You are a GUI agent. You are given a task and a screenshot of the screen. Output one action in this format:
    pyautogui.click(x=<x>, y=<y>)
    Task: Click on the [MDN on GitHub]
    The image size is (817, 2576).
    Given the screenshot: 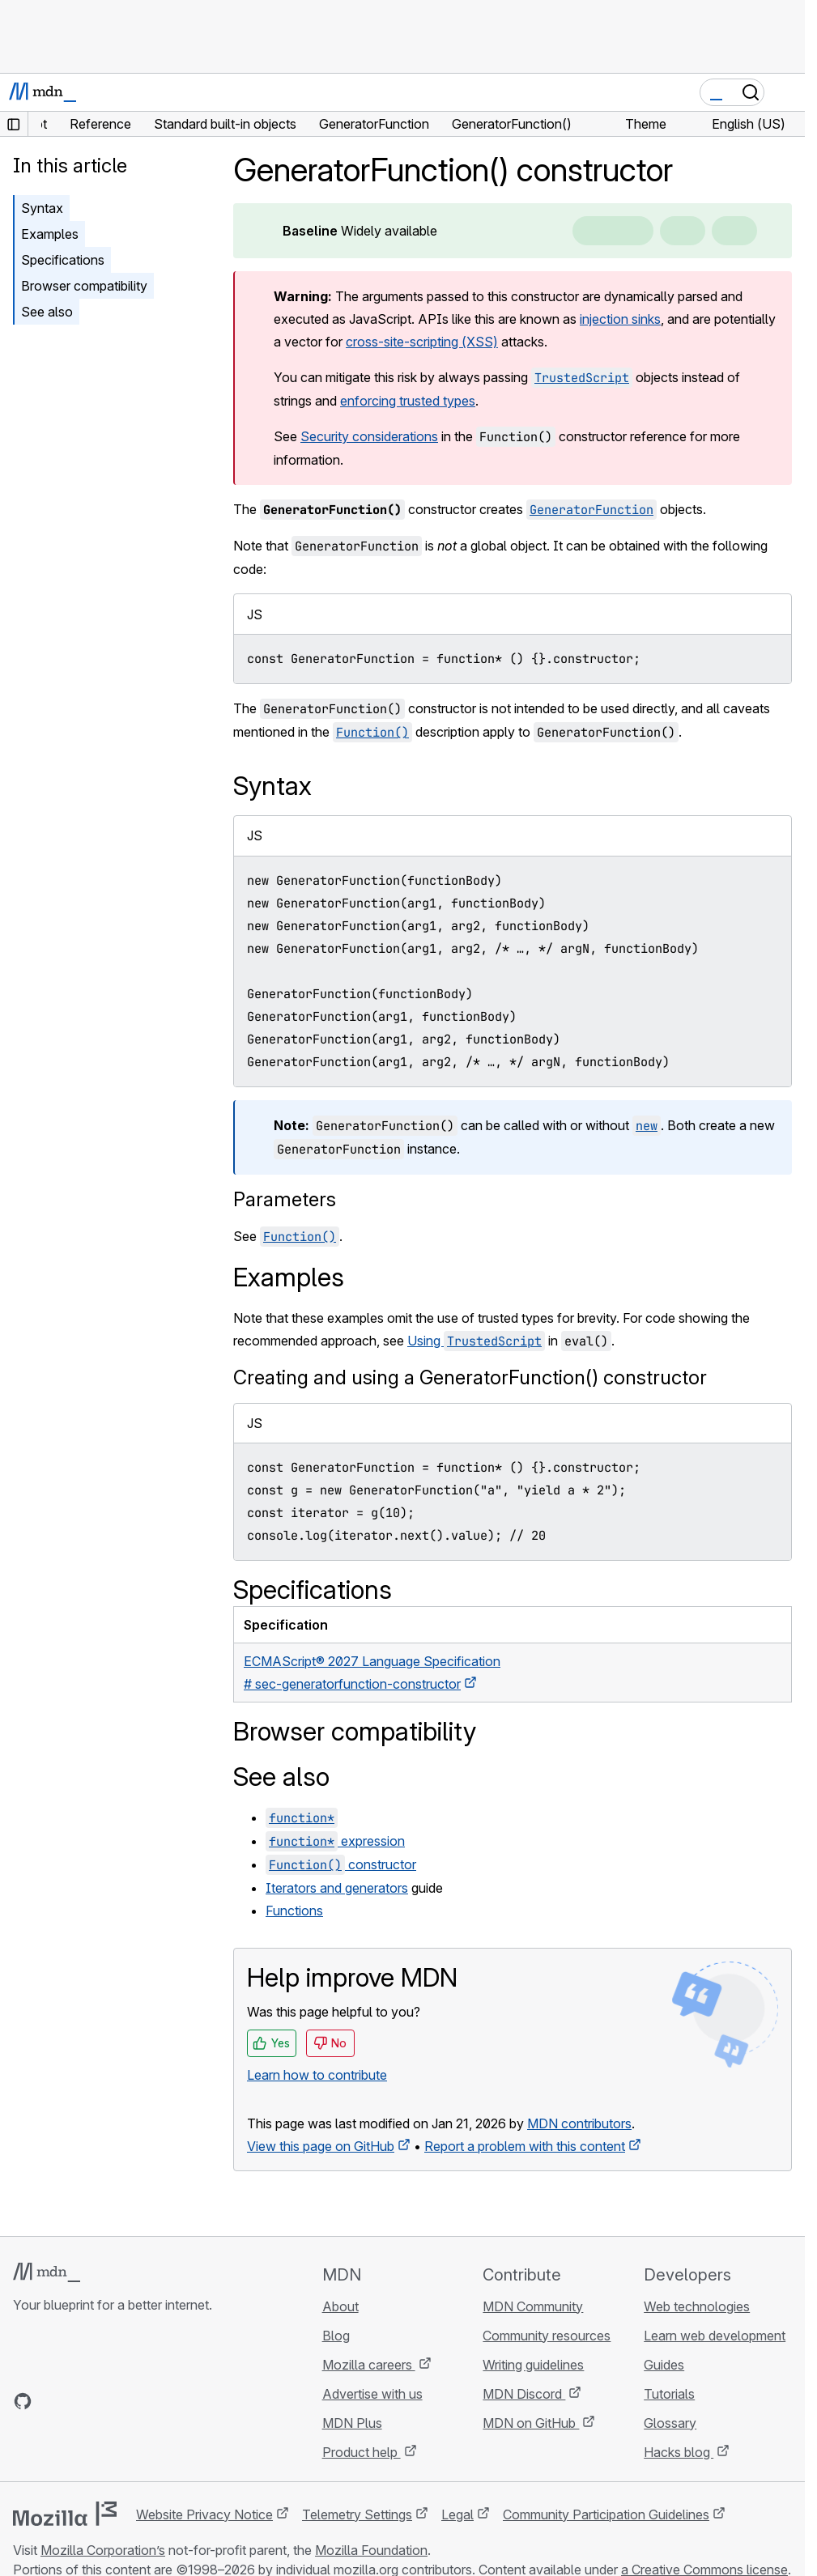 What is the action you would take?
    pyautogui.click(x=22, y=2401)
    